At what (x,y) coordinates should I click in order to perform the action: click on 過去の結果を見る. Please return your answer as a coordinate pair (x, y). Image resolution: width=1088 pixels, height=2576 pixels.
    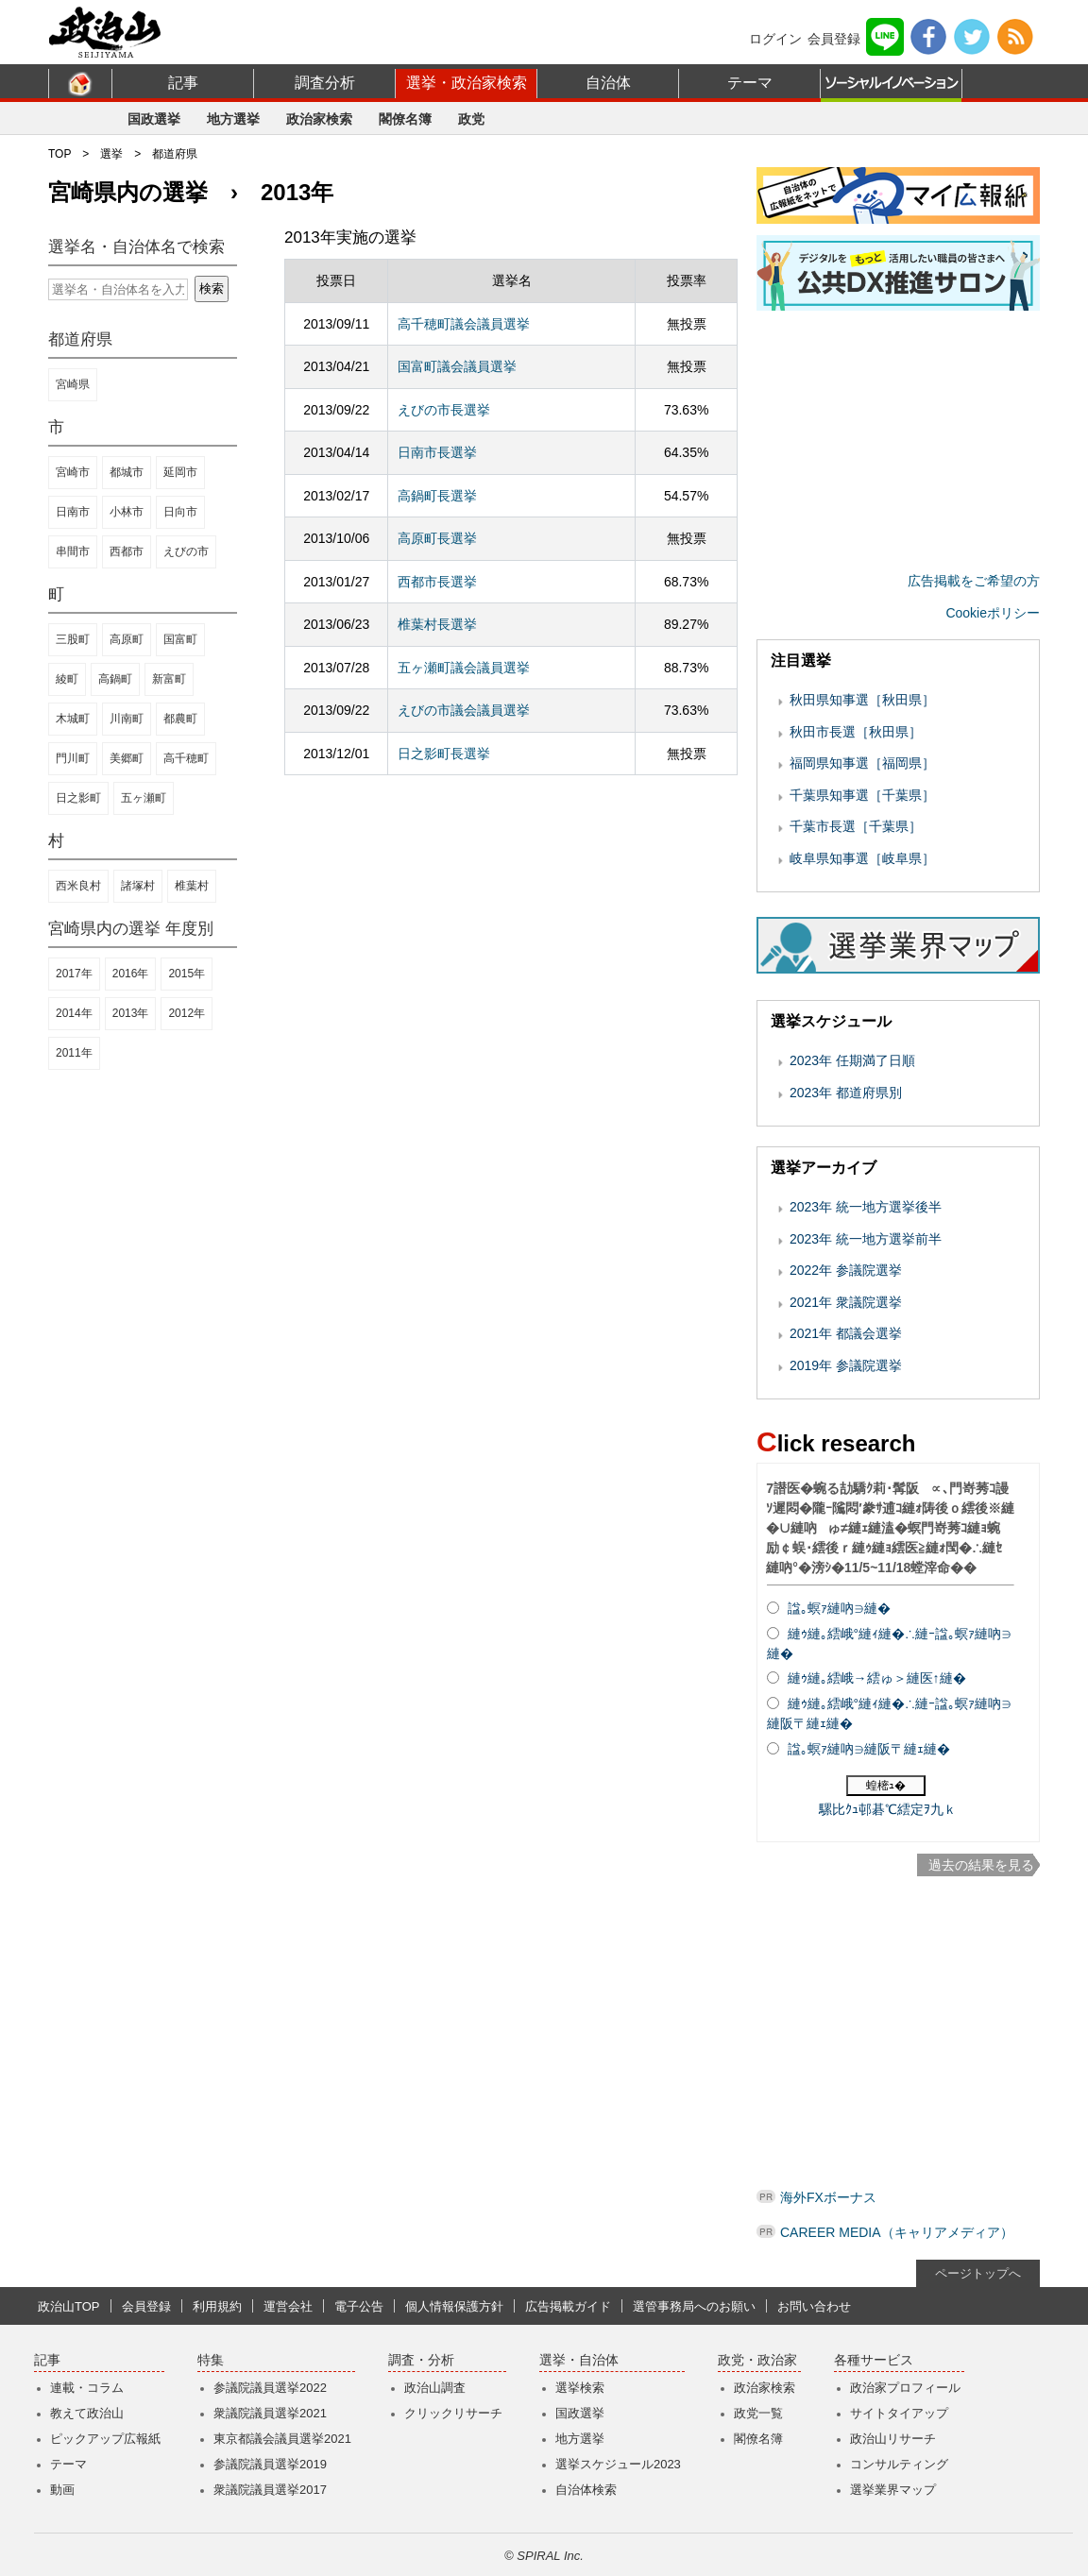
    Looking at the image, I should click on (981, 1865).